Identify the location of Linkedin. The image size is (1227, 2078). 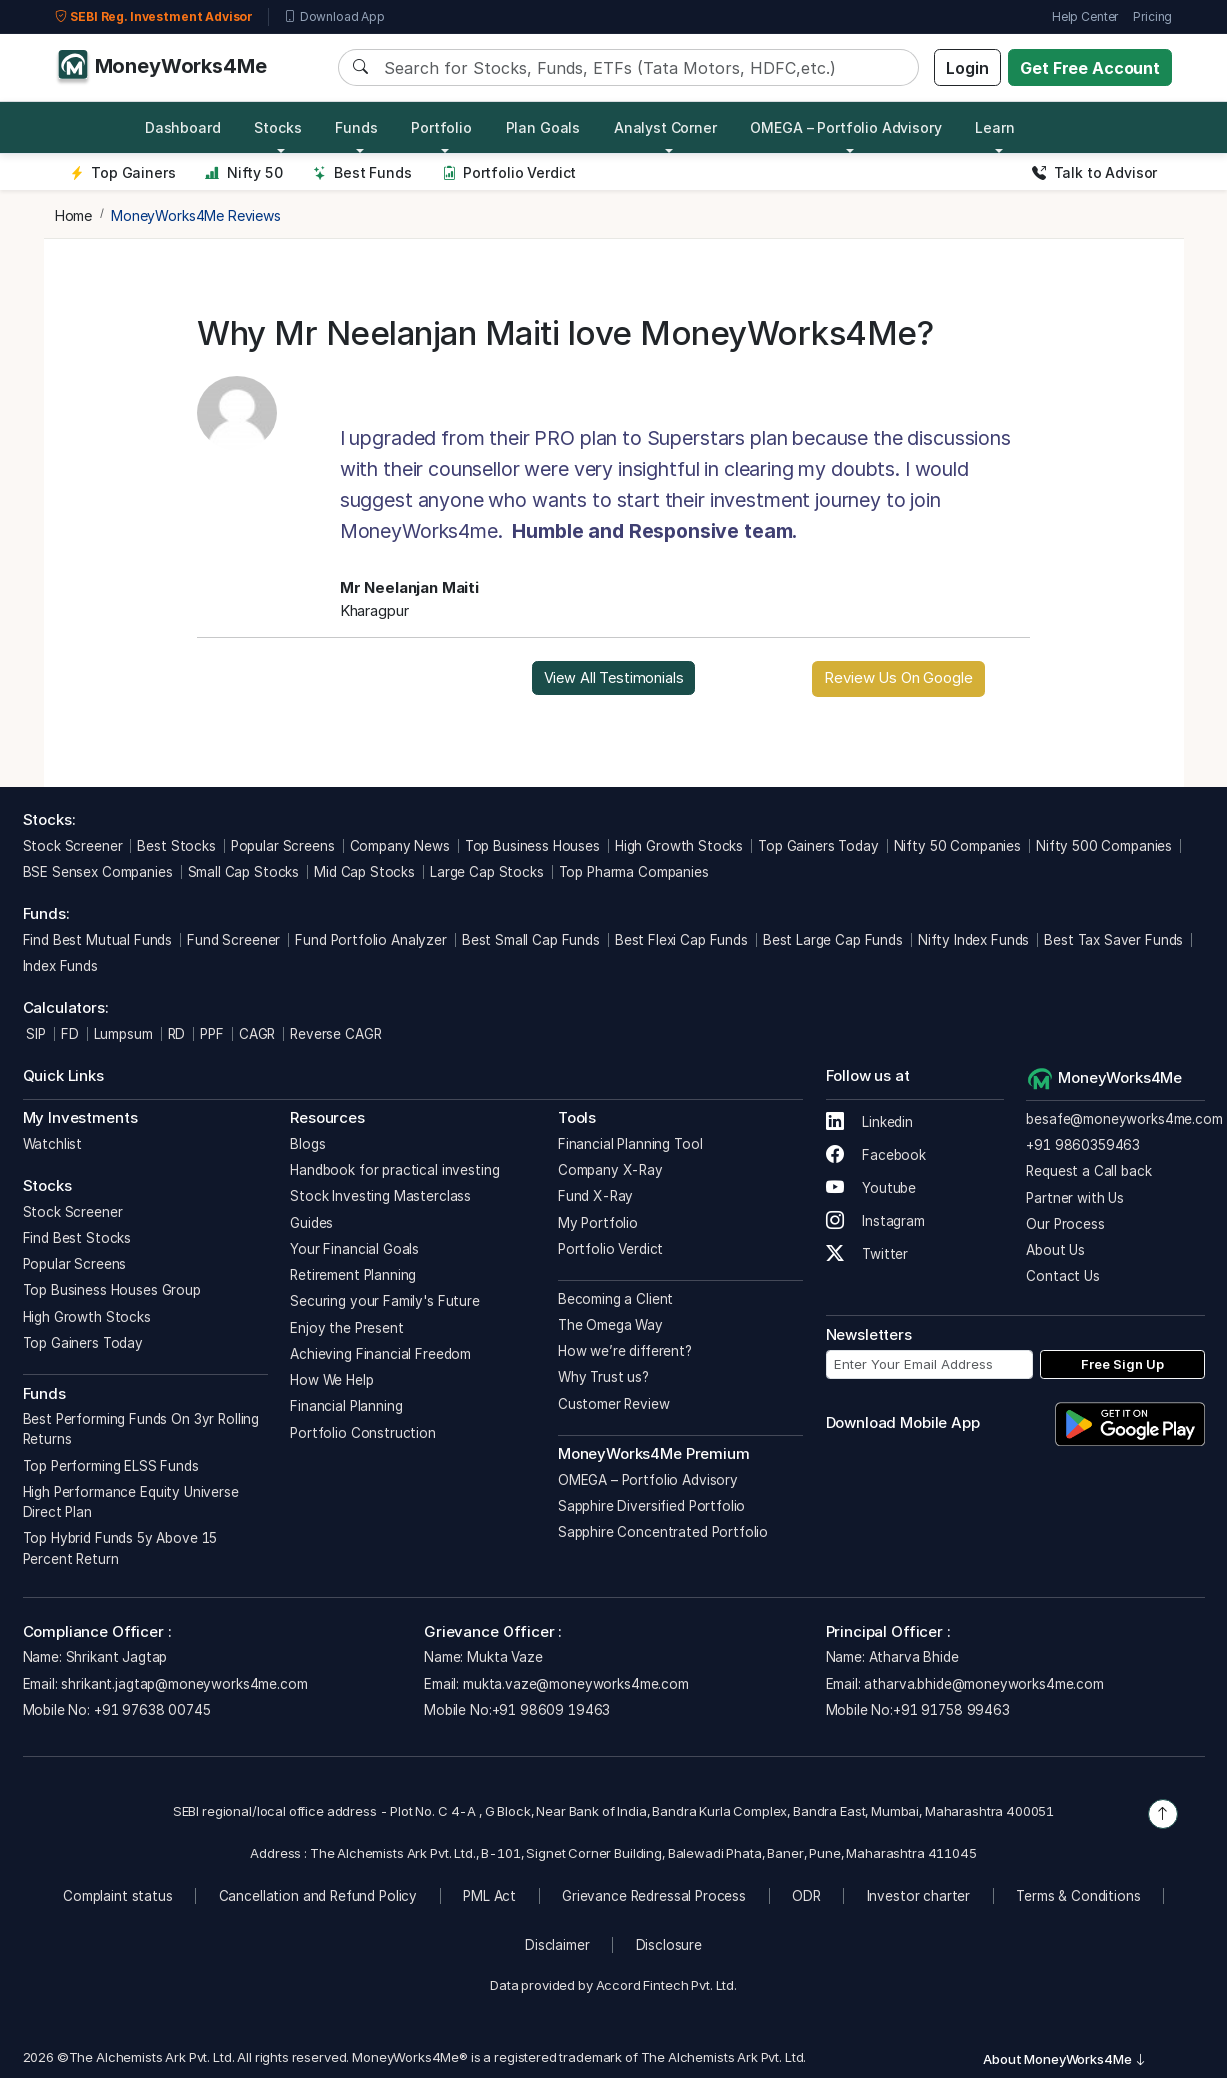
(870, 1122).